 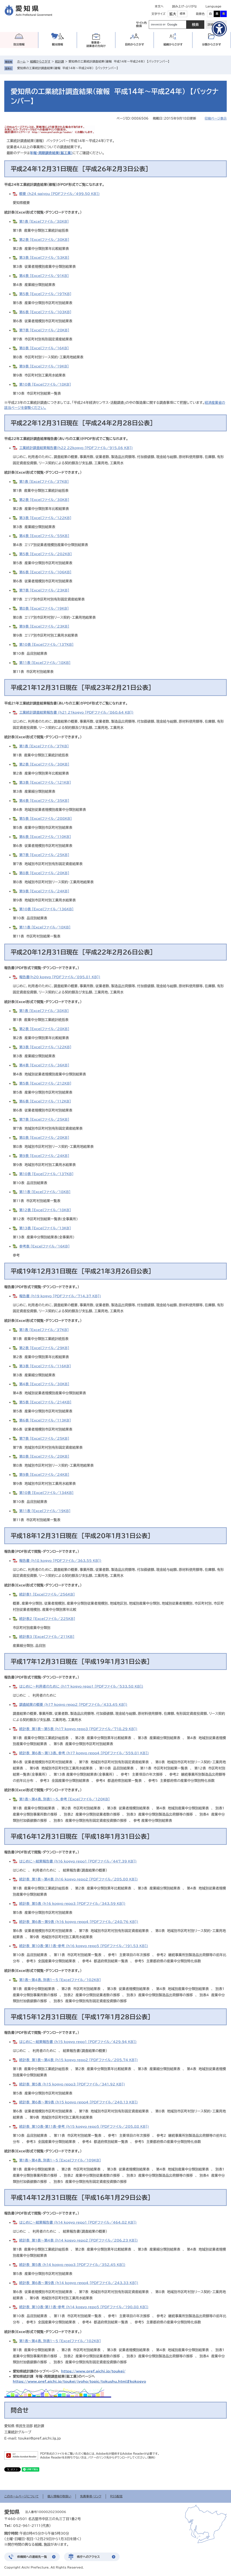 What do you see at coordinates (90, 2496) in the screenshot?
I see `免責事項・リンク` at bounding box center [90, 2496].